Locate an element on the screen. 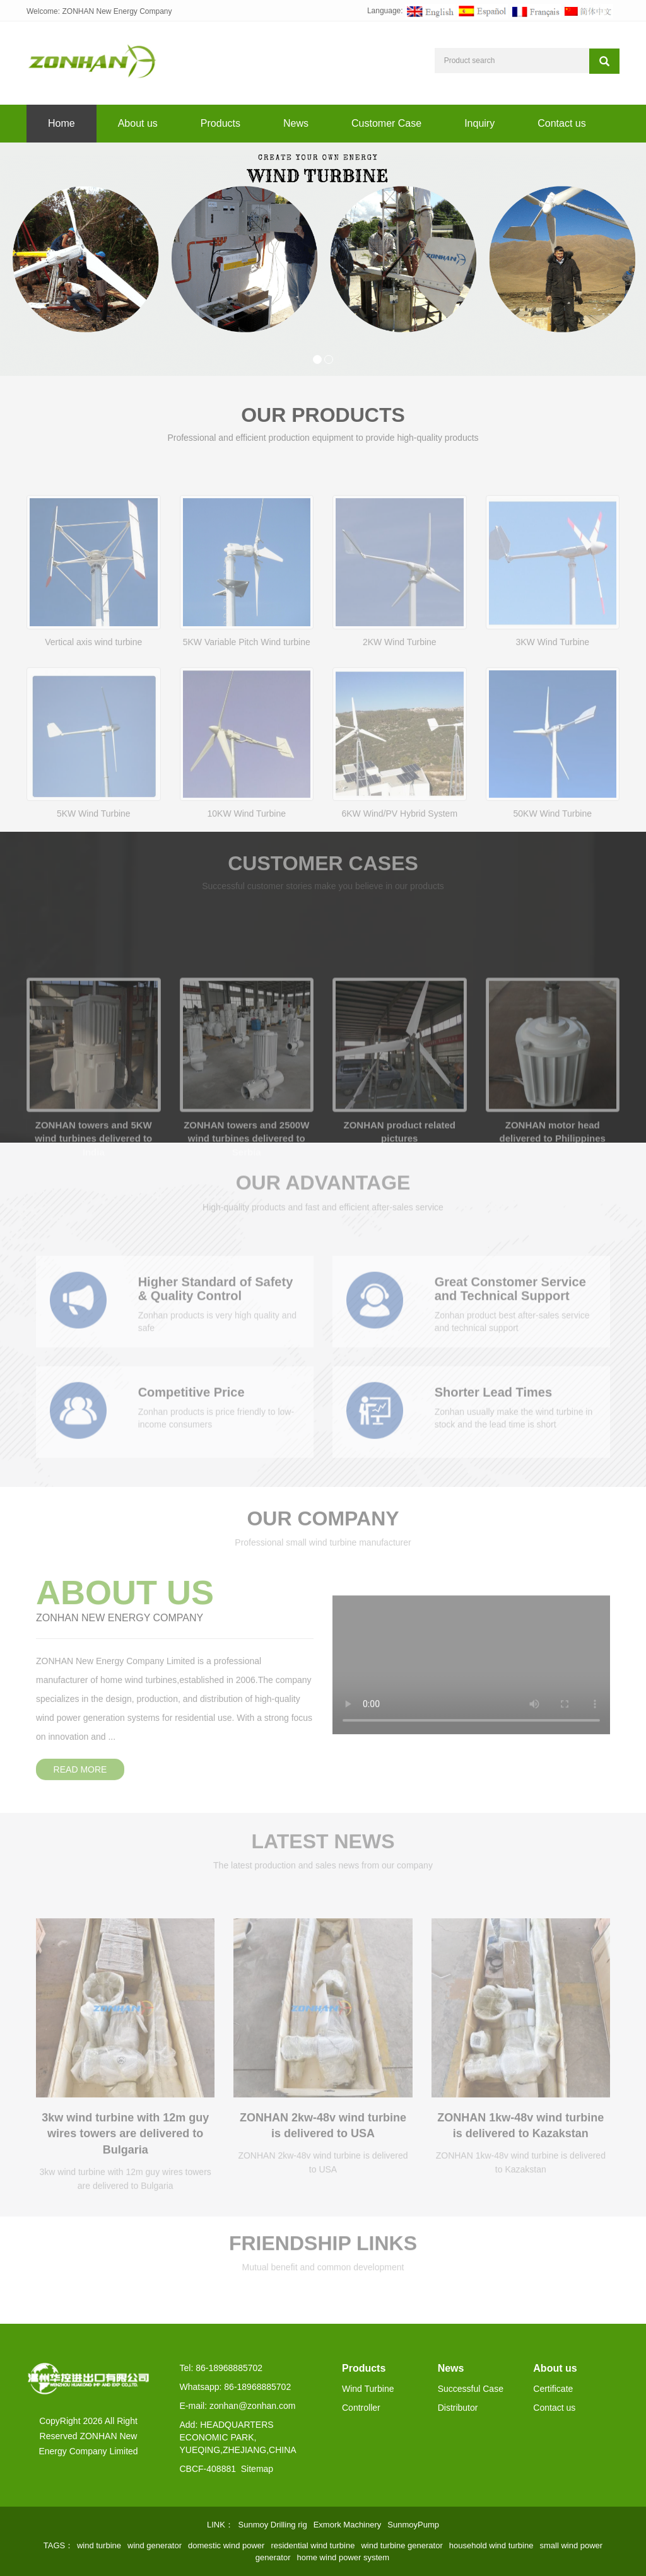 The image size is (646, 2576). Great Constomer Service and Technical Support is located at coordinates (510, 1305).